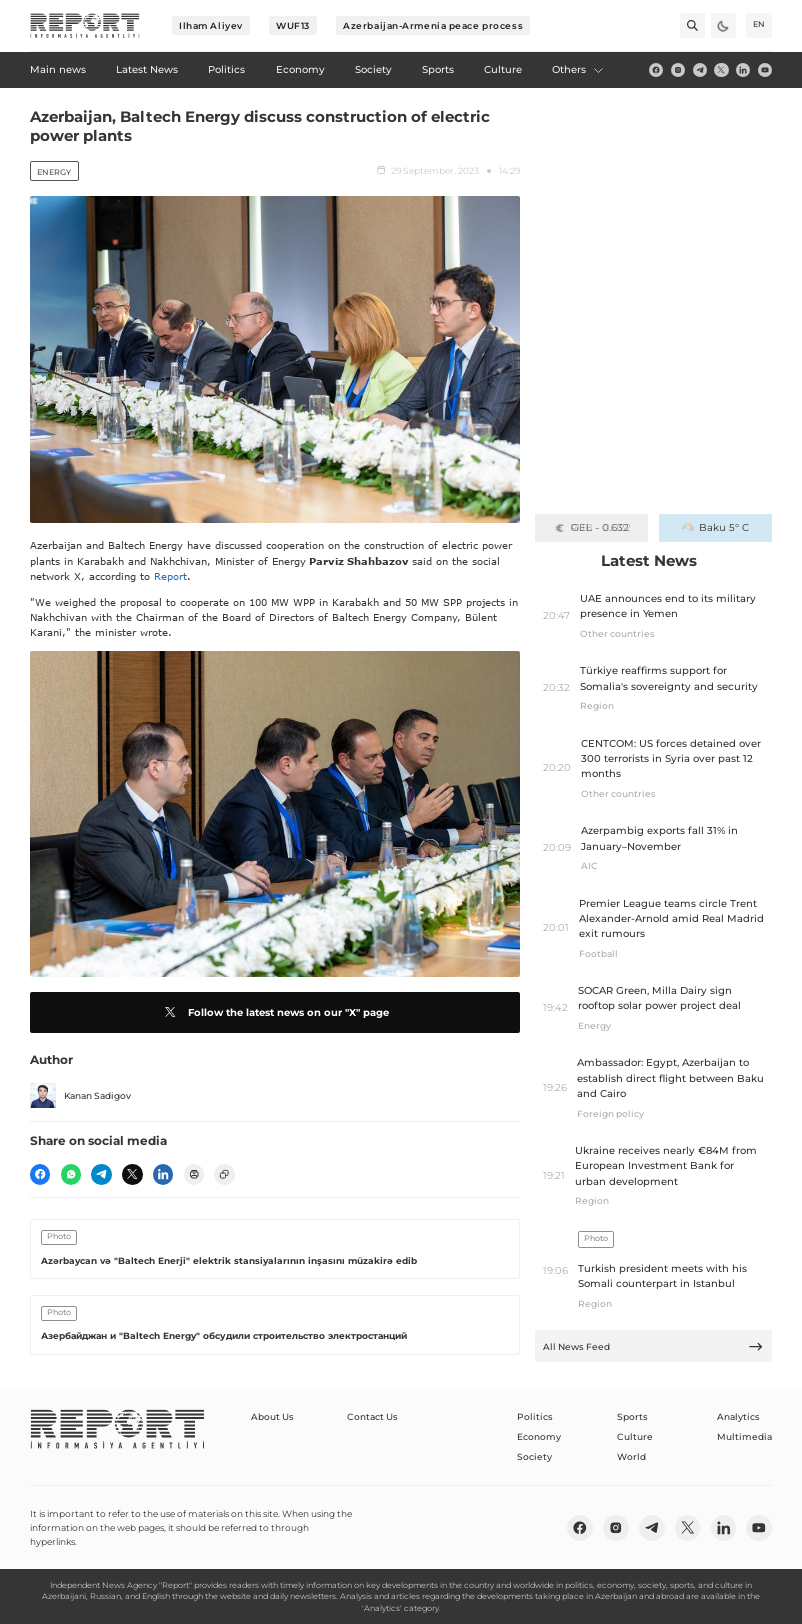 The width and height of the screenshot is (802, 1624). What do you see at coordinates (635, 1436) in the screenshot?
I see `Culture` at bounding box center [635, 1436].